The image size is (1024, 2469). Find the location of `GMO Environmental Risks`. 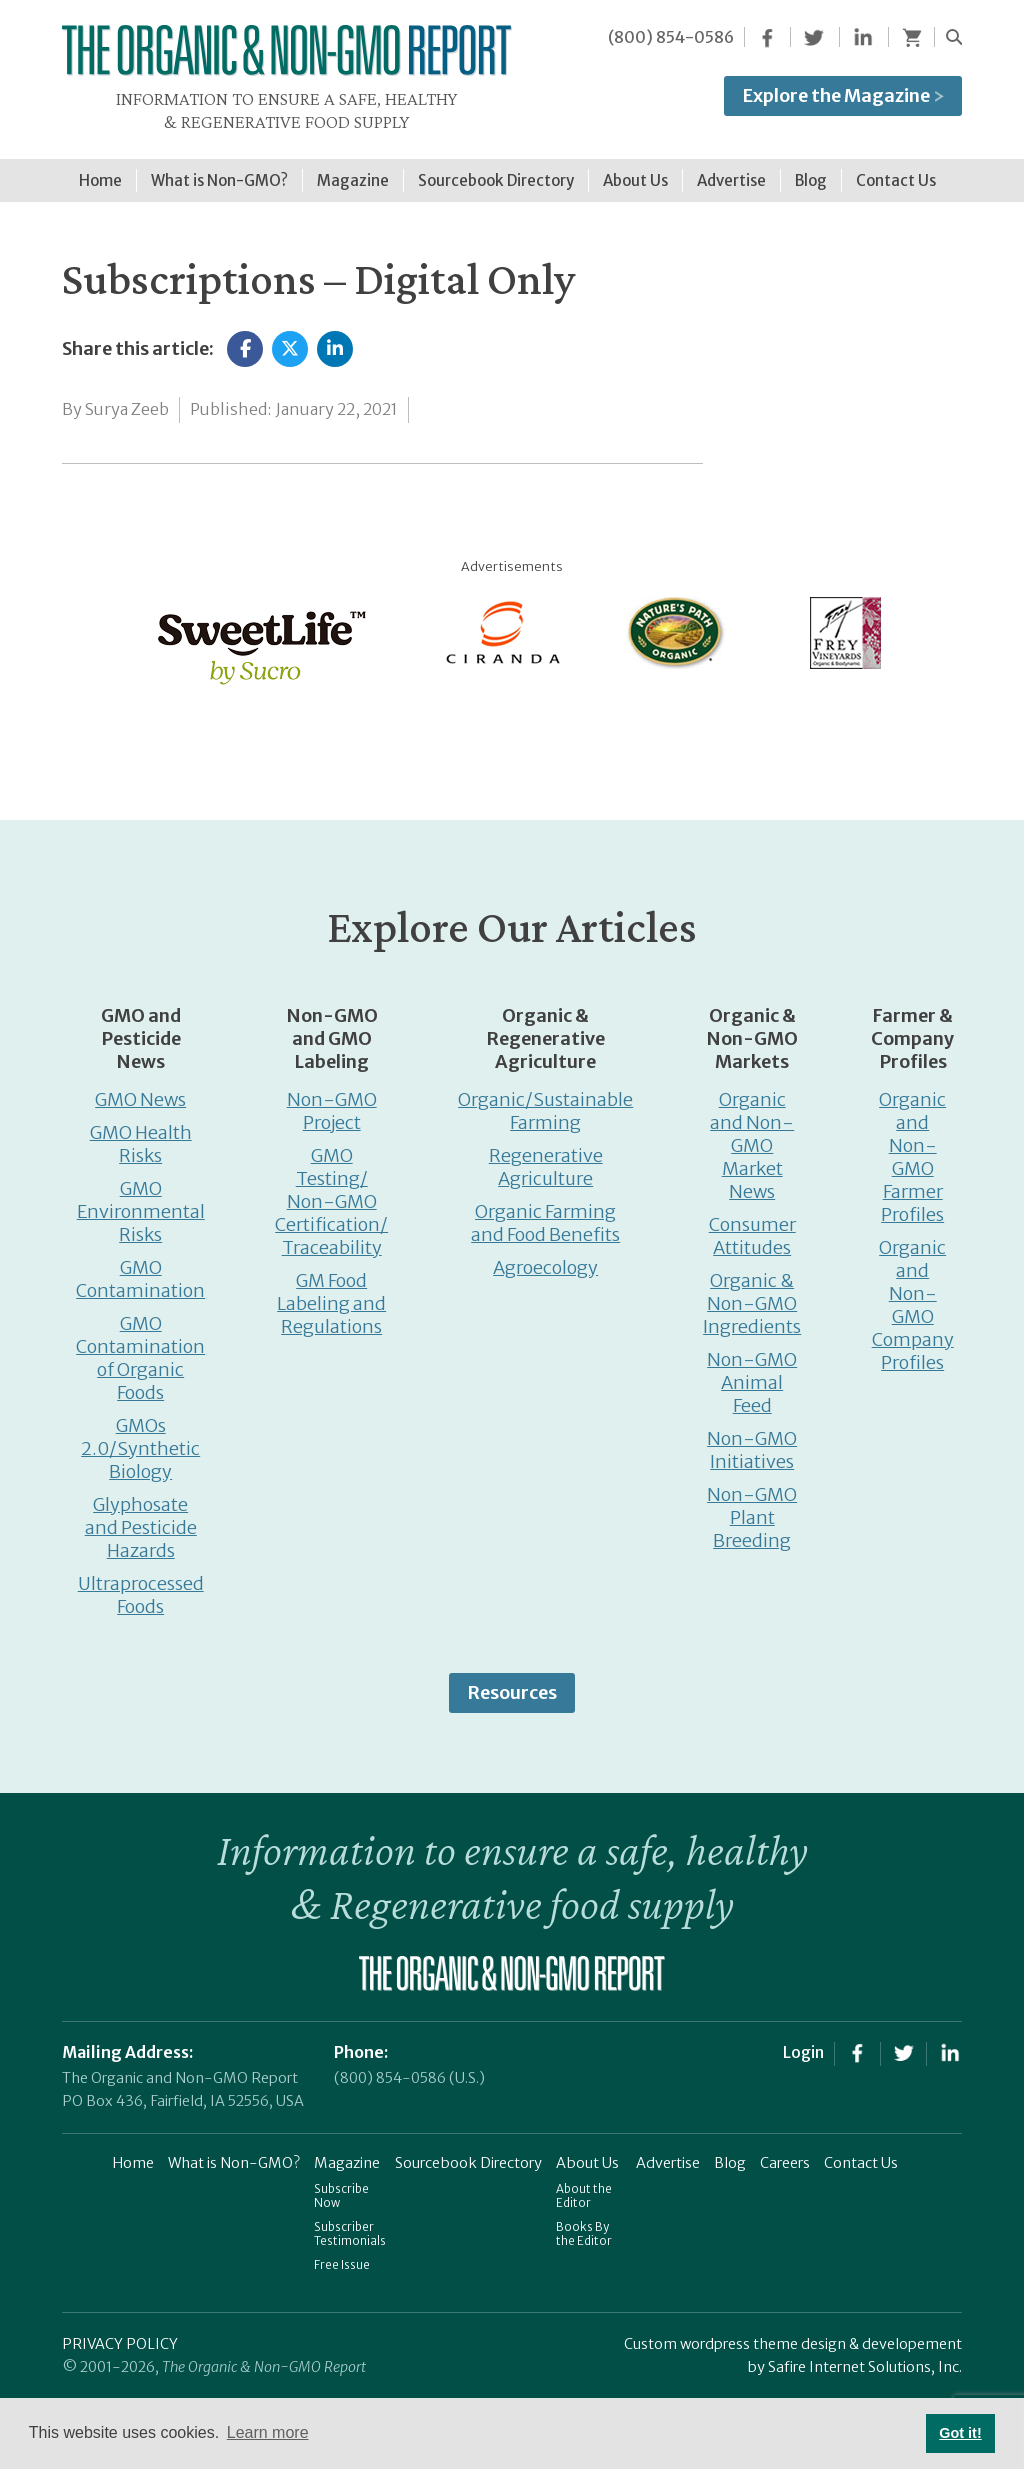

GMO Environmental Risks is located at coordinates (141, 1201).